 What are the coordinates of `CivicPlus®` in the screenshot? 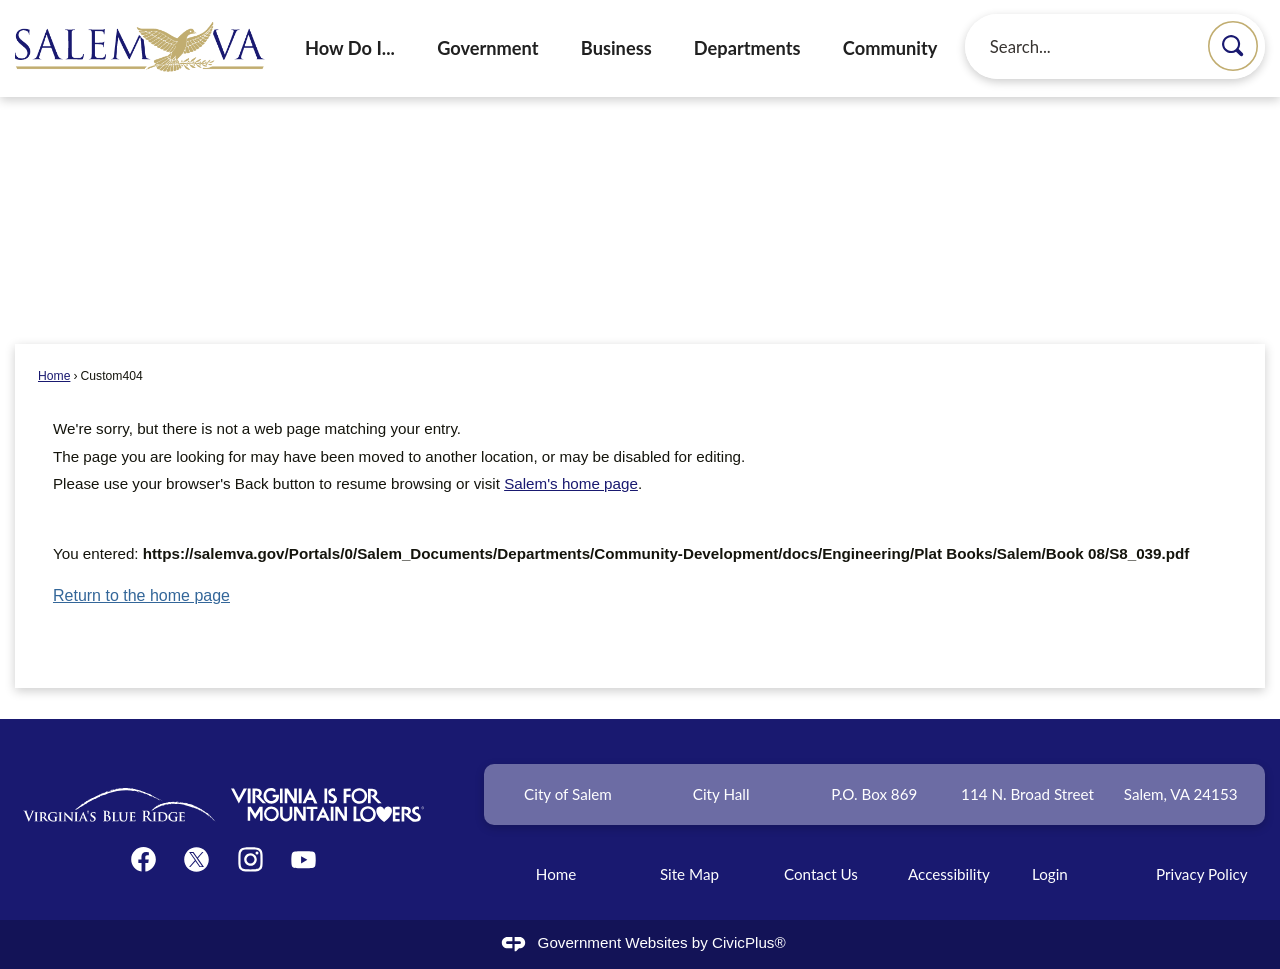 It's located at (749, 942).